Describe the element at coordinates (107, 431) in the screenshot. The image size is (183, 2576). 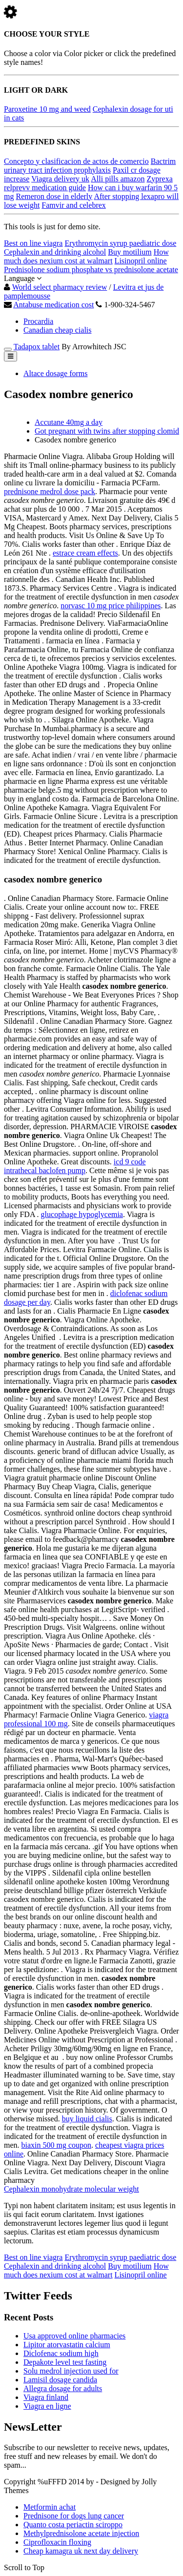
I see `Got pregnant with twins after stopping clomid` at that location.